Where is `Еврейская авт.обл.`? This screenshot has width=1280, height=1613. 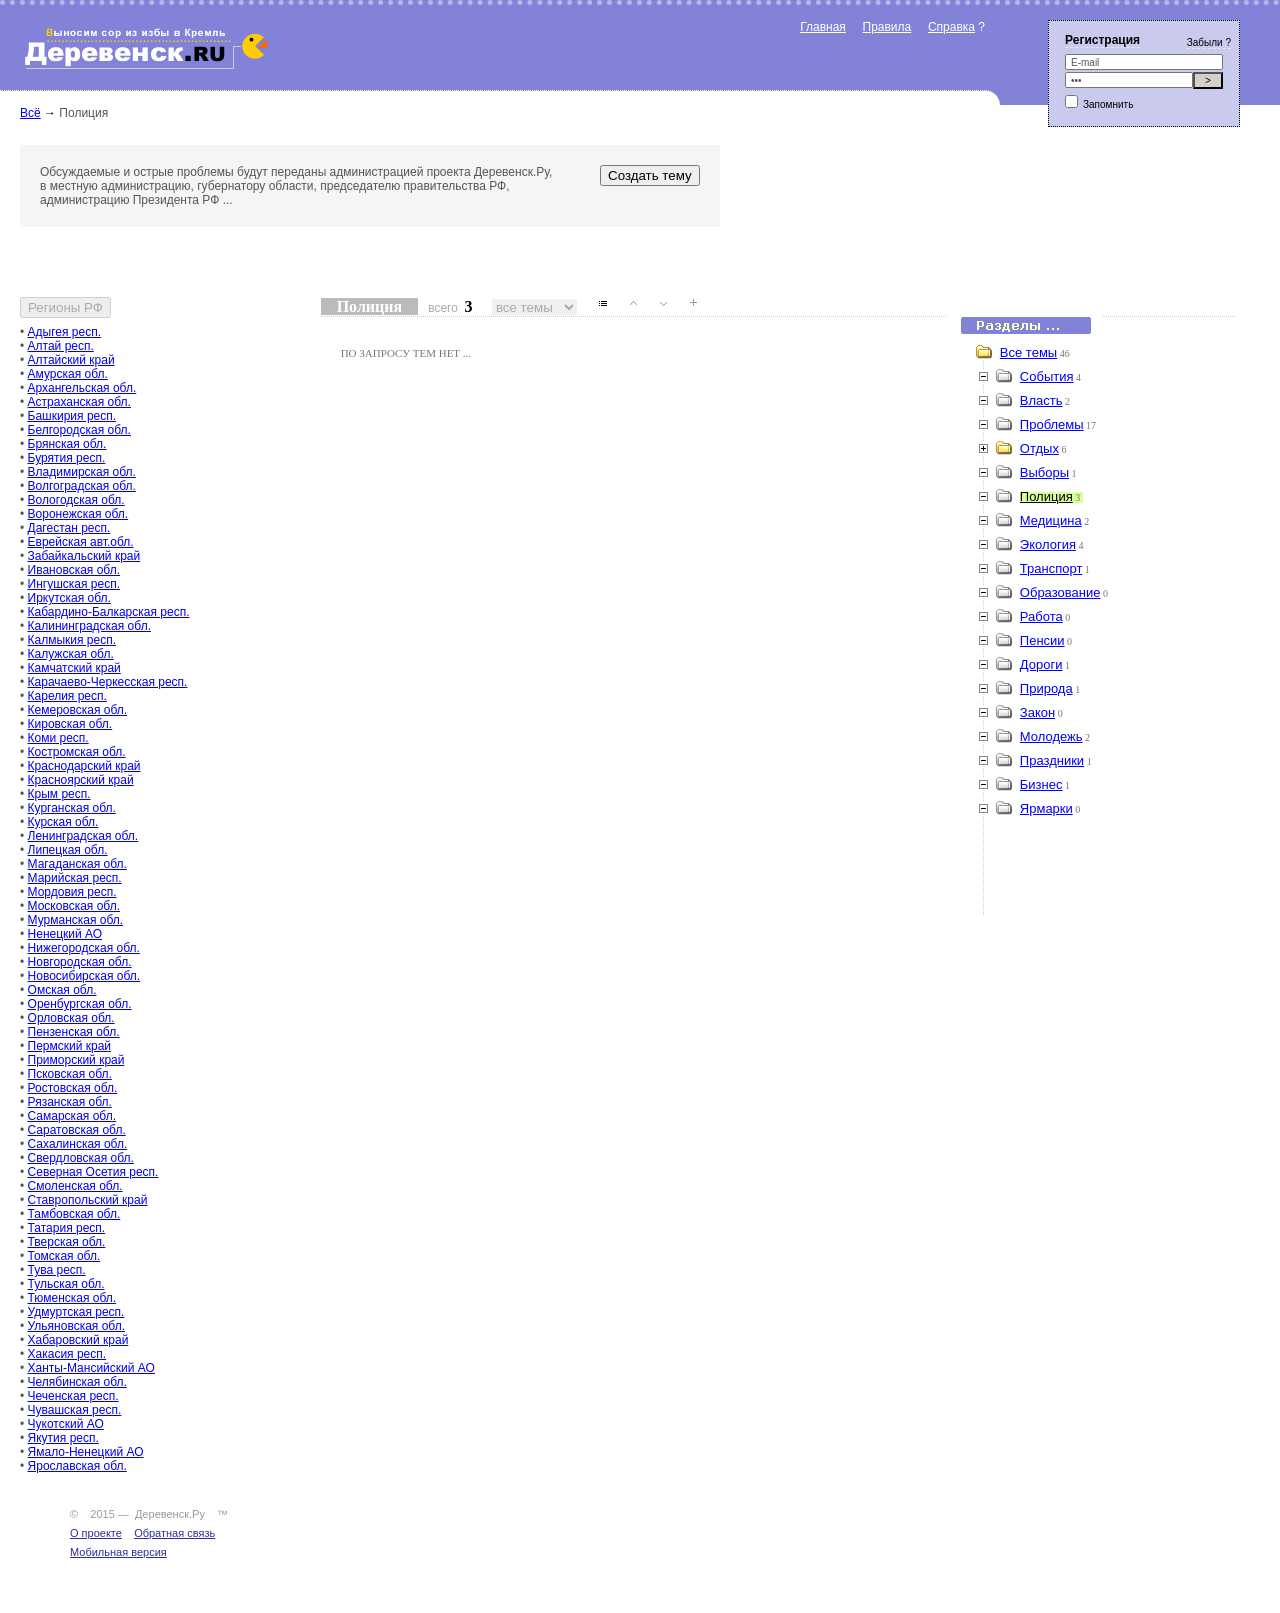 Еврейская авт.обл. is located at coordinates (81, 542).